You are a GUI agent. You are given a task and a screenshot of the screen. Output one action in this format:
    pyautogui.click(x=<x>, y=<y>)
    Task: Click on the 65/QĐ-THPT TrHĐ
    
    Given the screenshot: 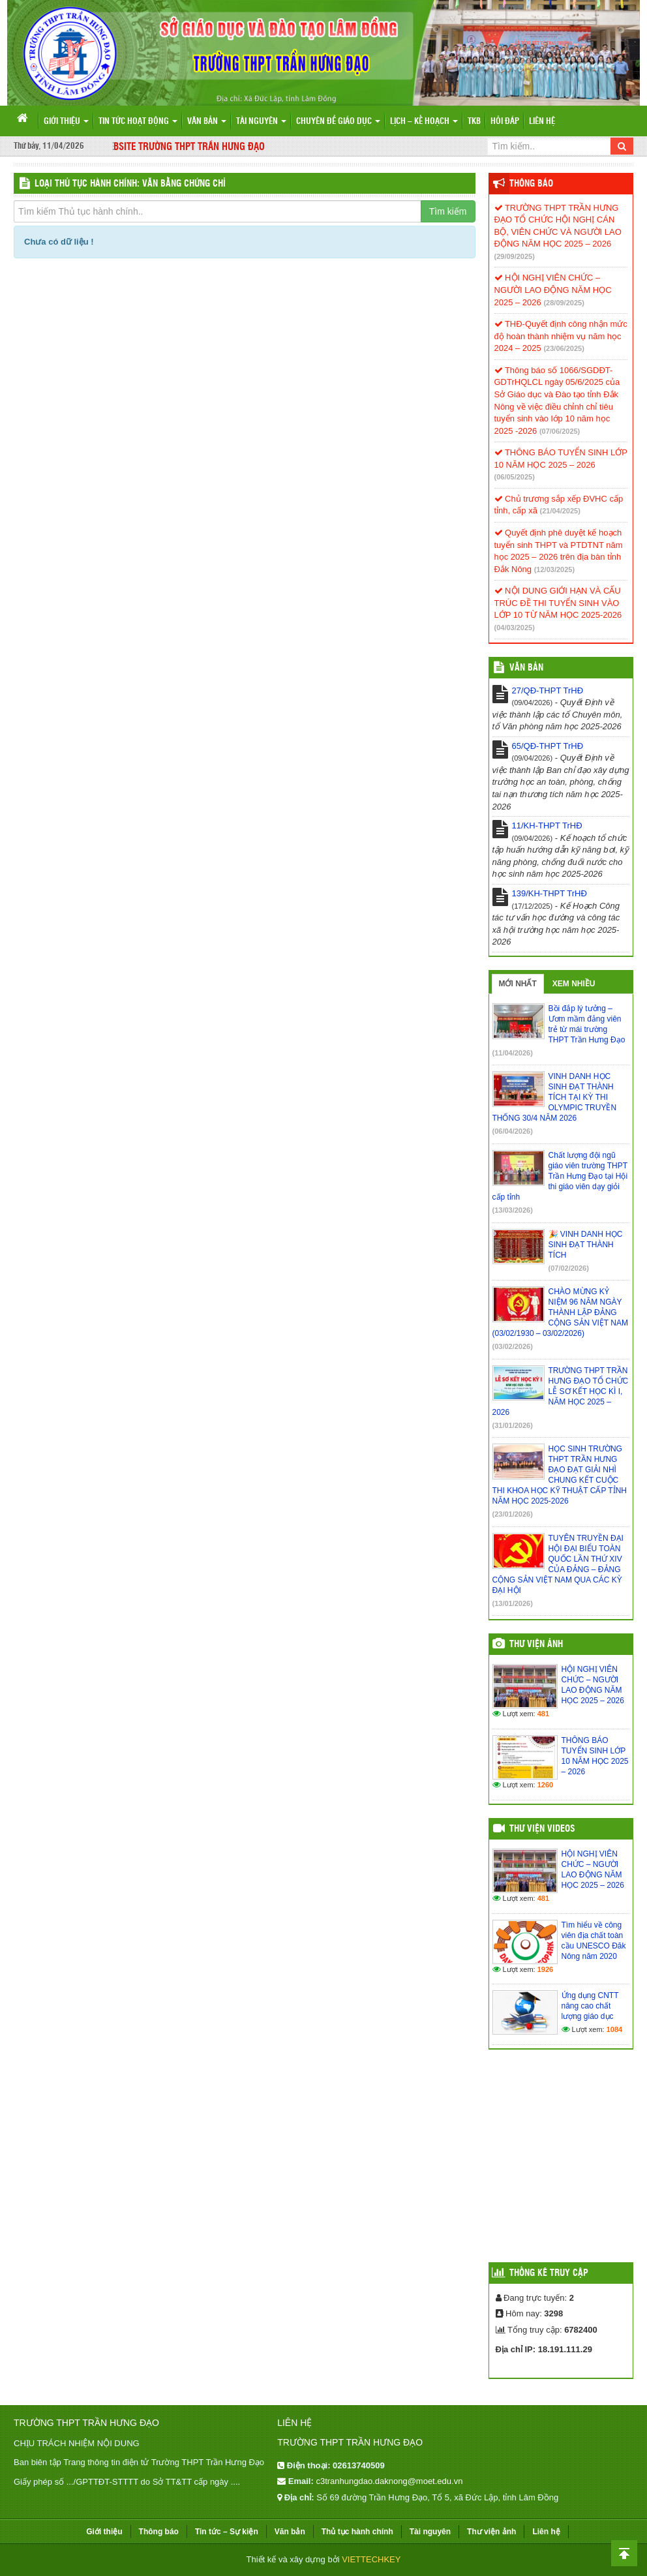 What is the action you would take?
    pyautogui.click(x=548, y=746)
    